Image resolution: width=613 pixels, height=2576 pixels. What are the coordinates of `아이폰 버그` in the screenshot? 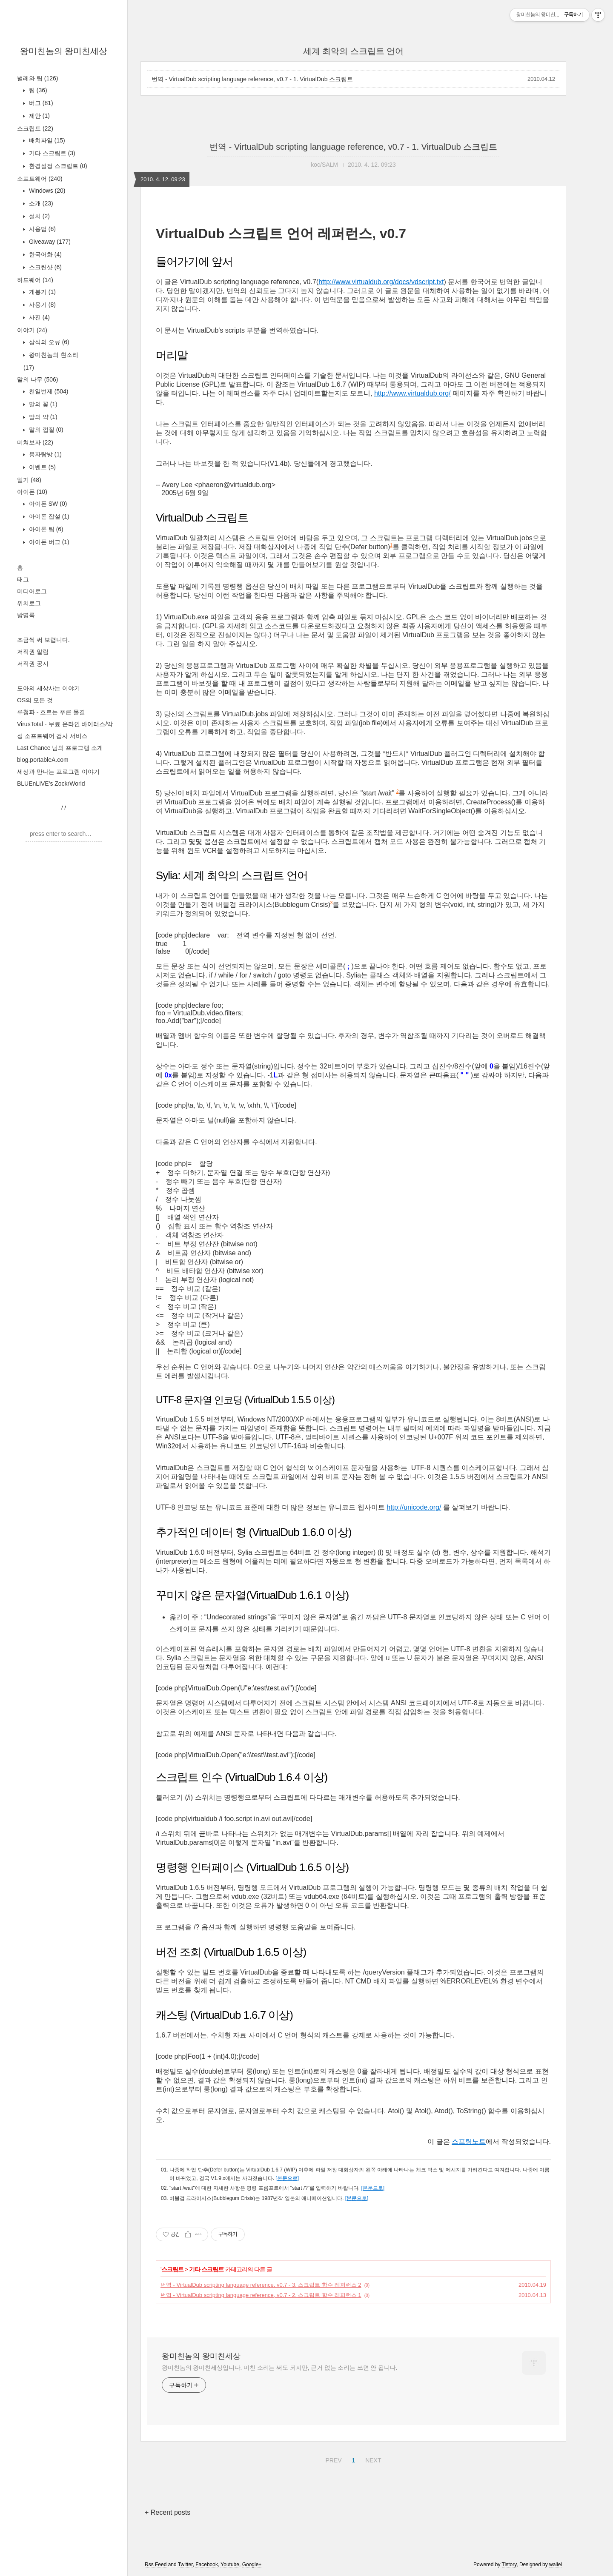 It's located at (48, 542).